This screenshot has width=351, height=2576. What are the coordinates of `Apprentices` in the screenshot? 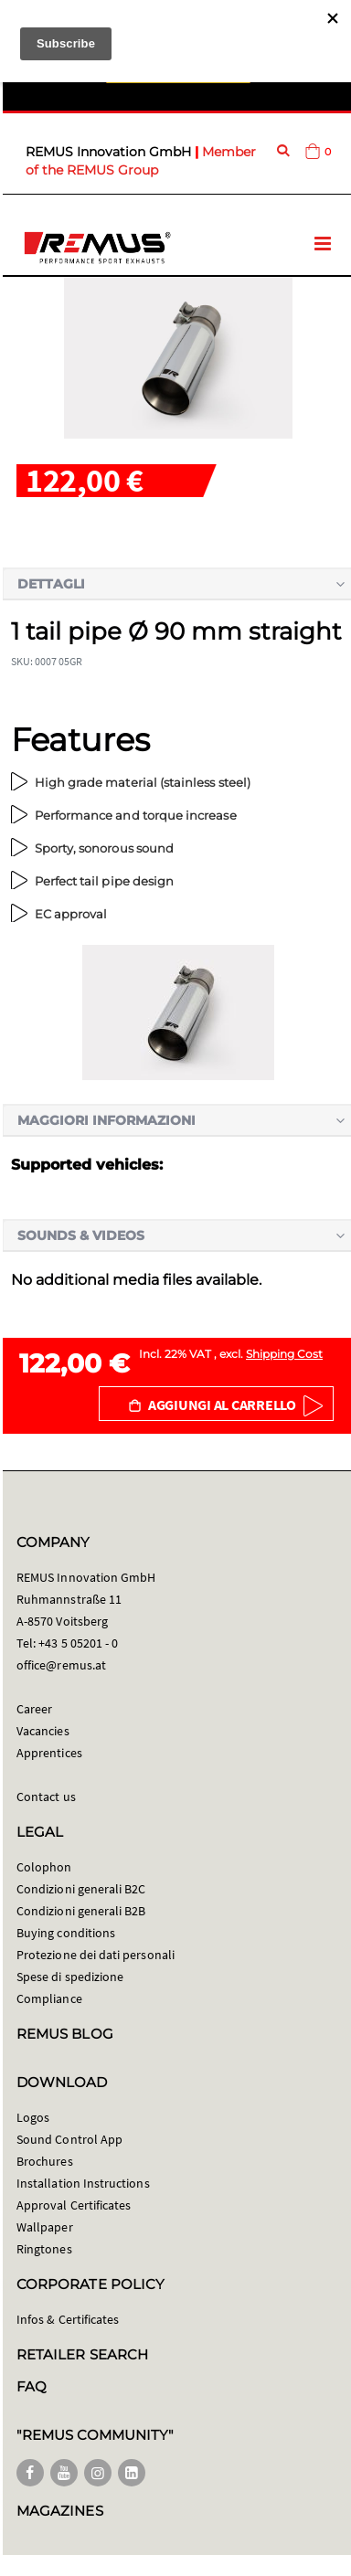 It's located at (49, 1752).